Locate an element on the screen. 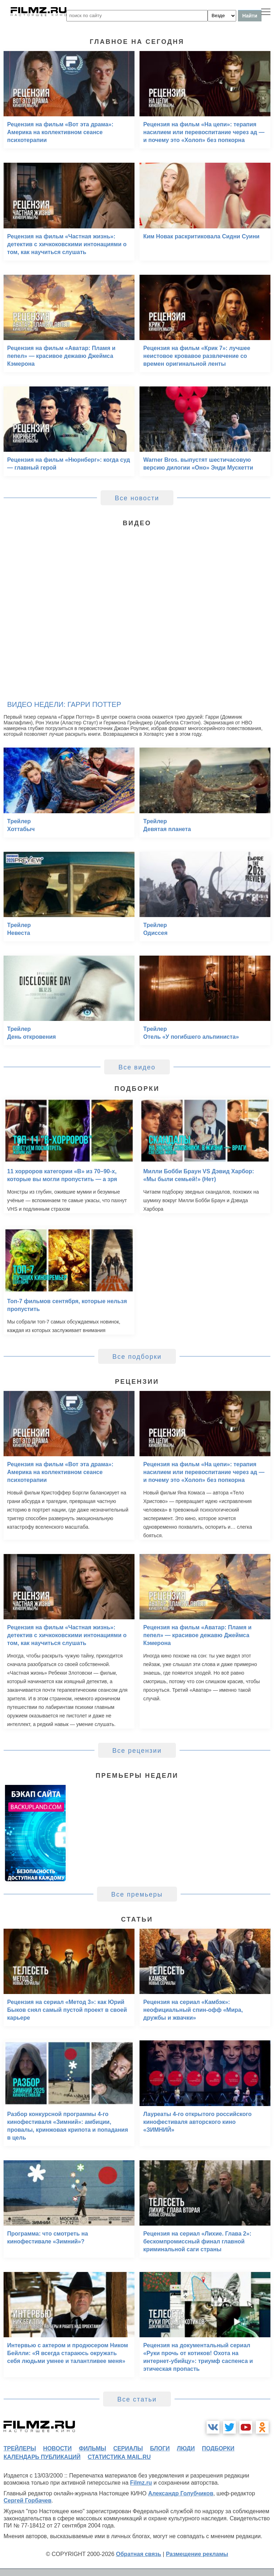 Image resolution: width=274 pixels, height=2576 pixels. трейлеры is located at coordinates (20, 2448).